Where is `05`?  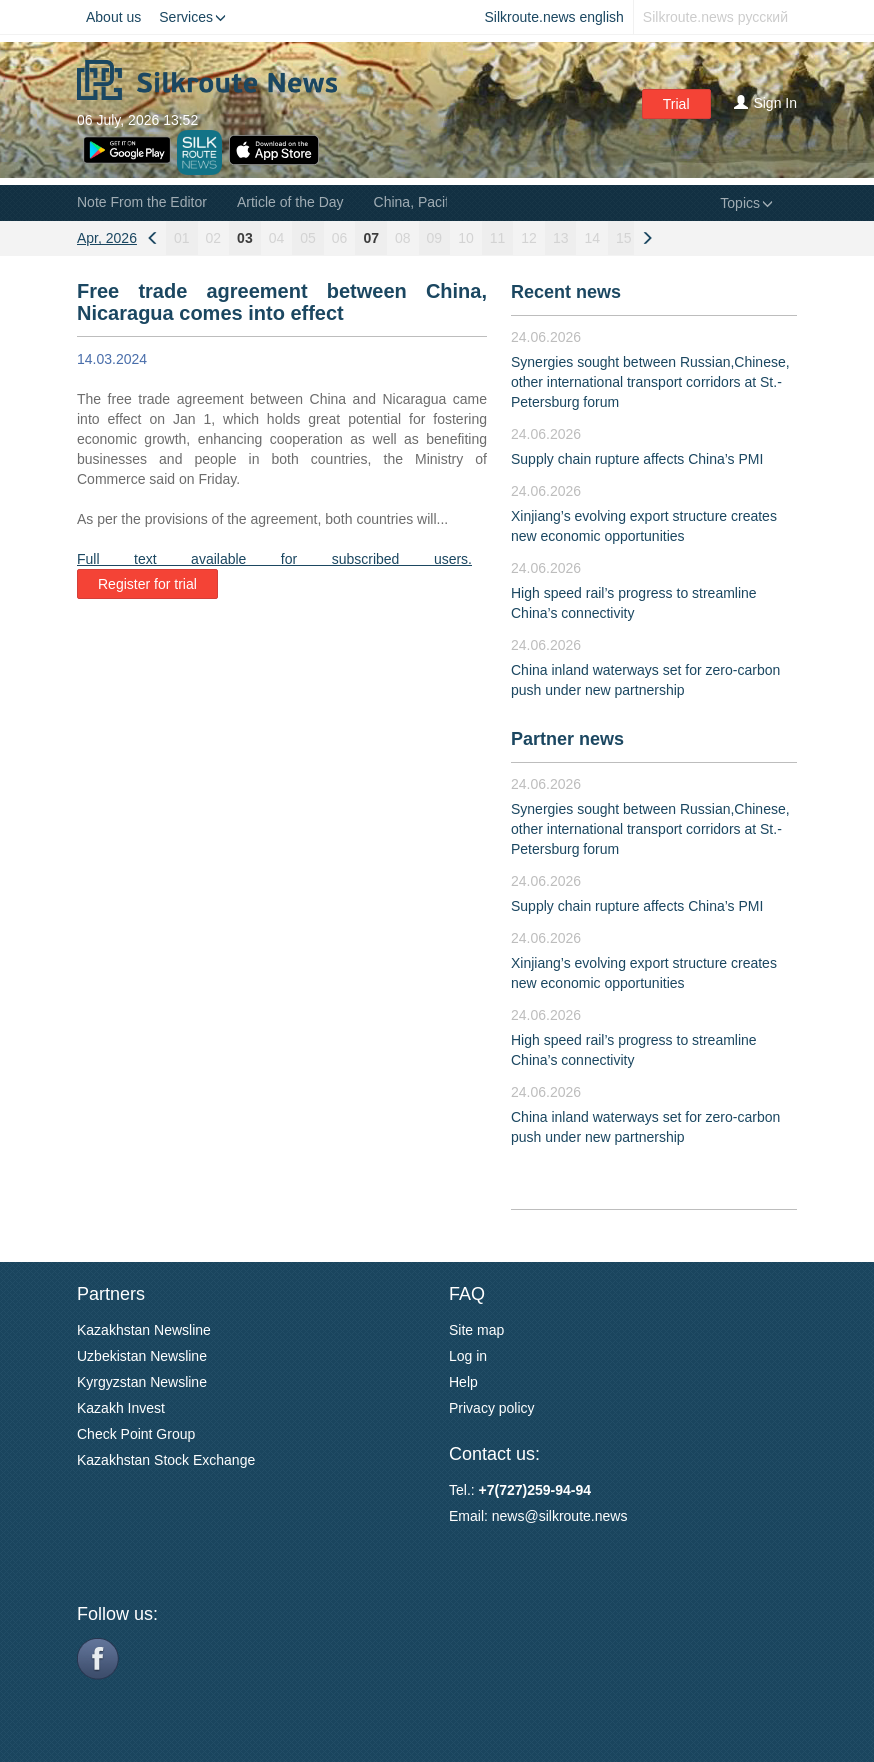 05 is located at coordinates (308, 238).